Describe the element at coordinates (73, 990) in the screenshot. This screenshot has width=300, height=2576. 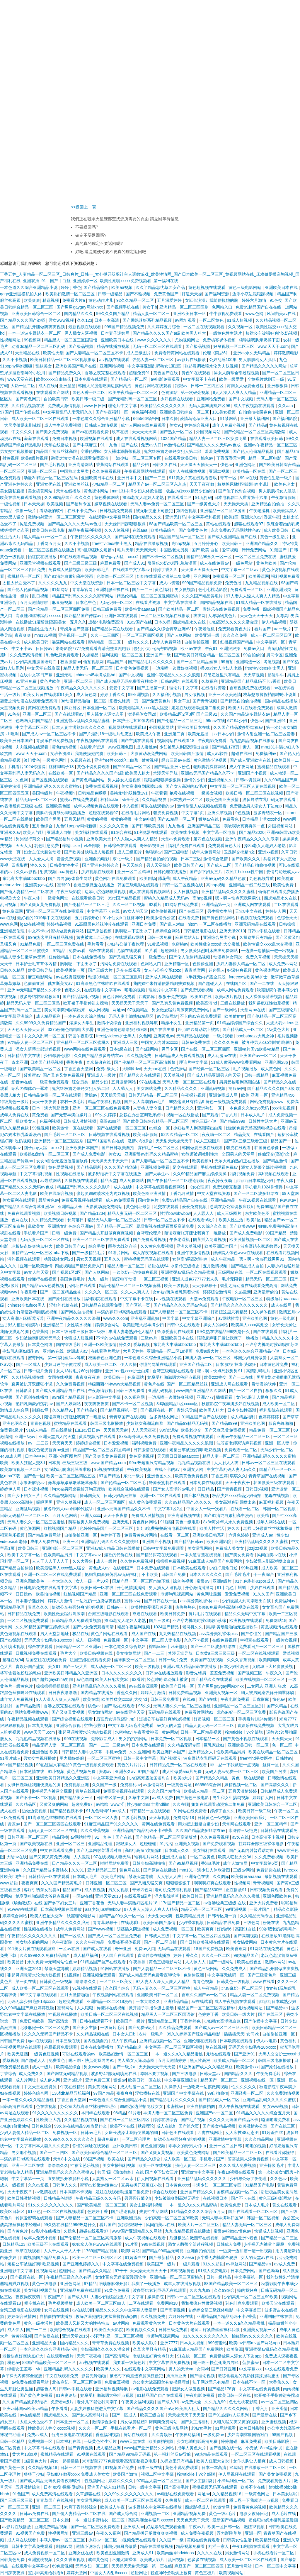
I see `色吧久久` at that location.